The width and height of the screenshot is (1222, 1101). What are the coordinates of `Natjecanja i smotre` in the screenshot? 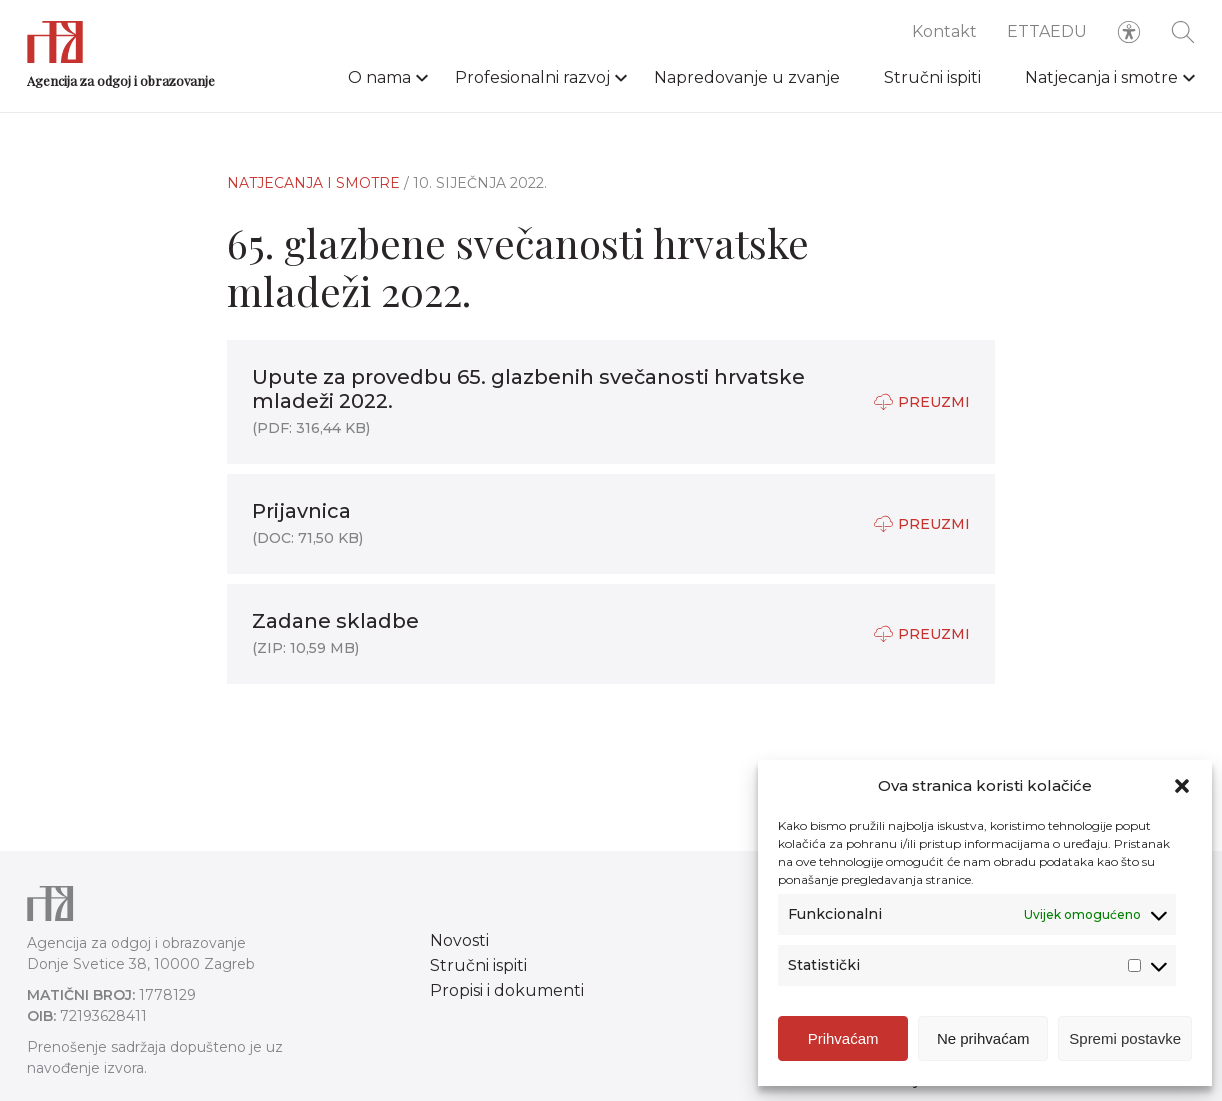 It's located at (1101, 77).